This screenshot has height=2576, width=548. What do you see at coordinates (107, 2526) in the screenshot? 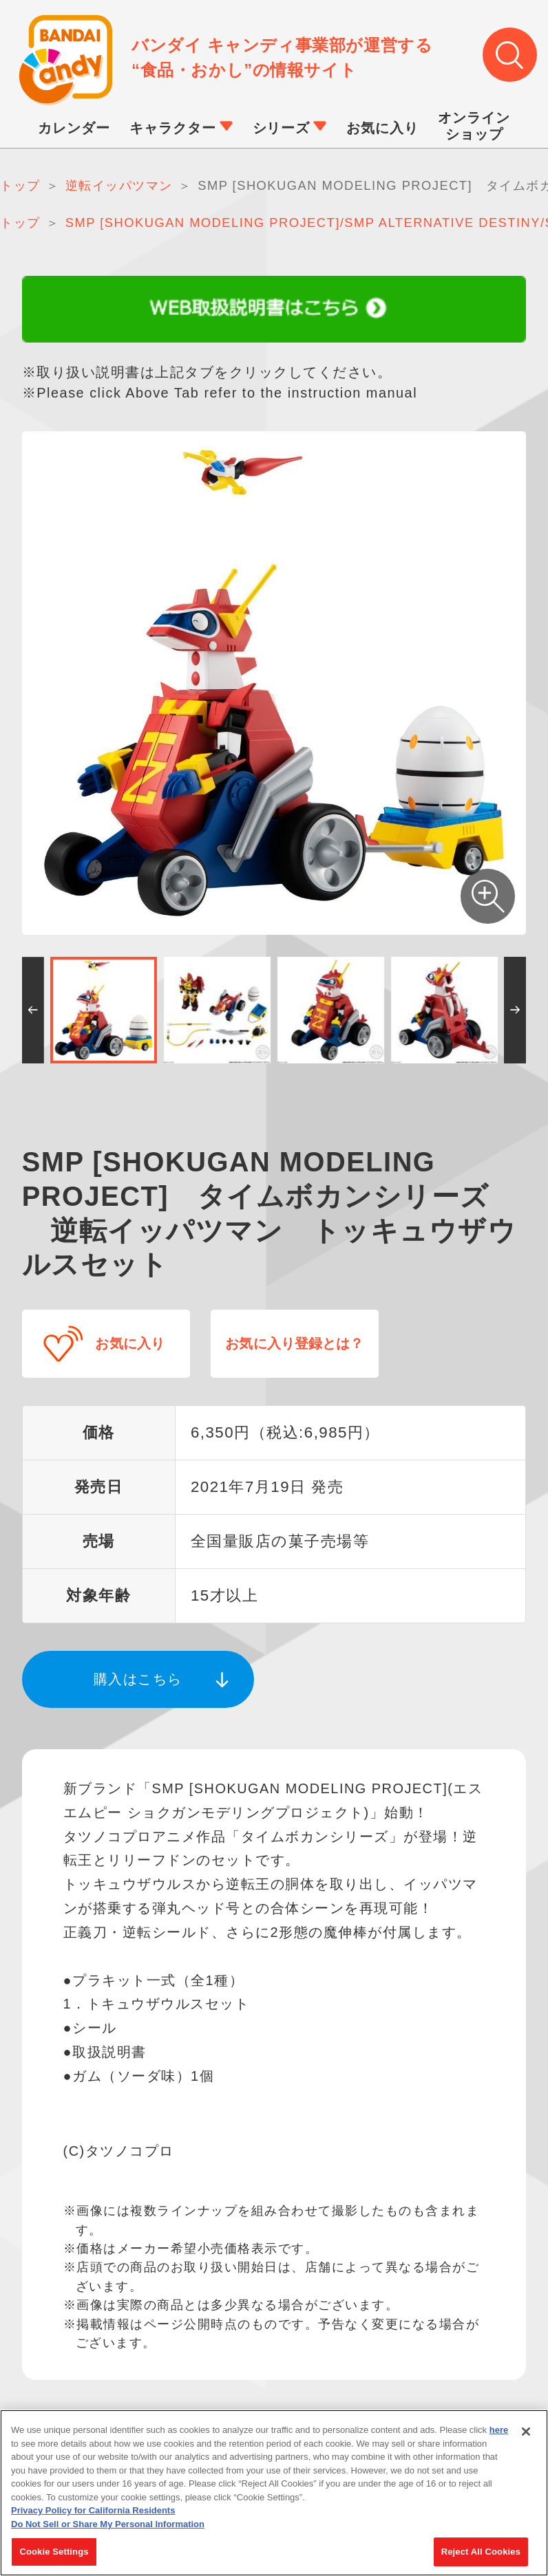
I see `Do Not Sell or Share My Personal Information` at bounding box center [107, 2526].